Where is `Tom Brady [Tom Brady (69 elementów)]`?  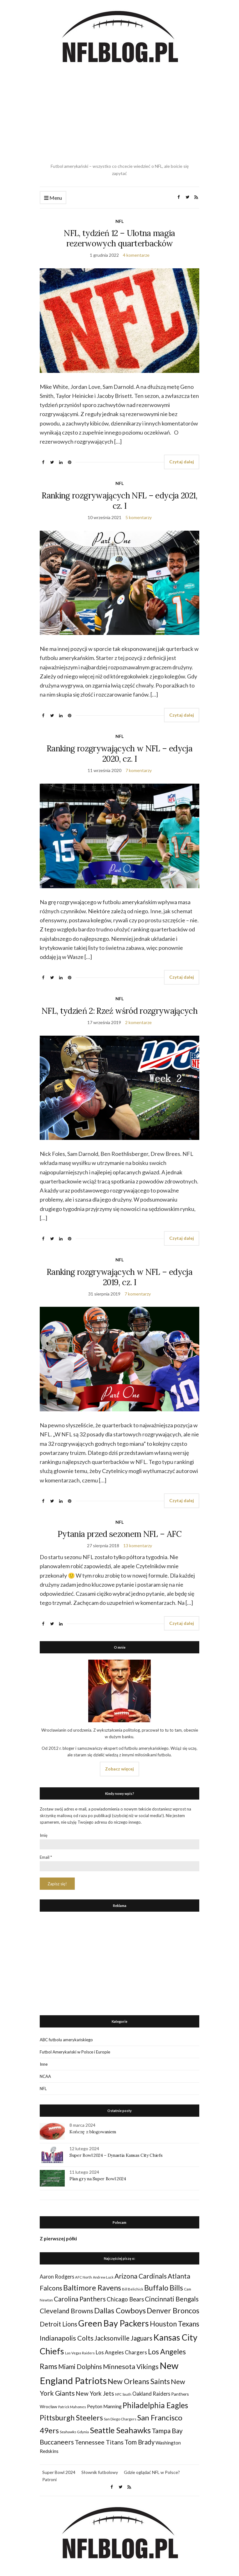 Tom Brady [Tom Brady (69 elementów)] is located at coordinates (140, 2442).